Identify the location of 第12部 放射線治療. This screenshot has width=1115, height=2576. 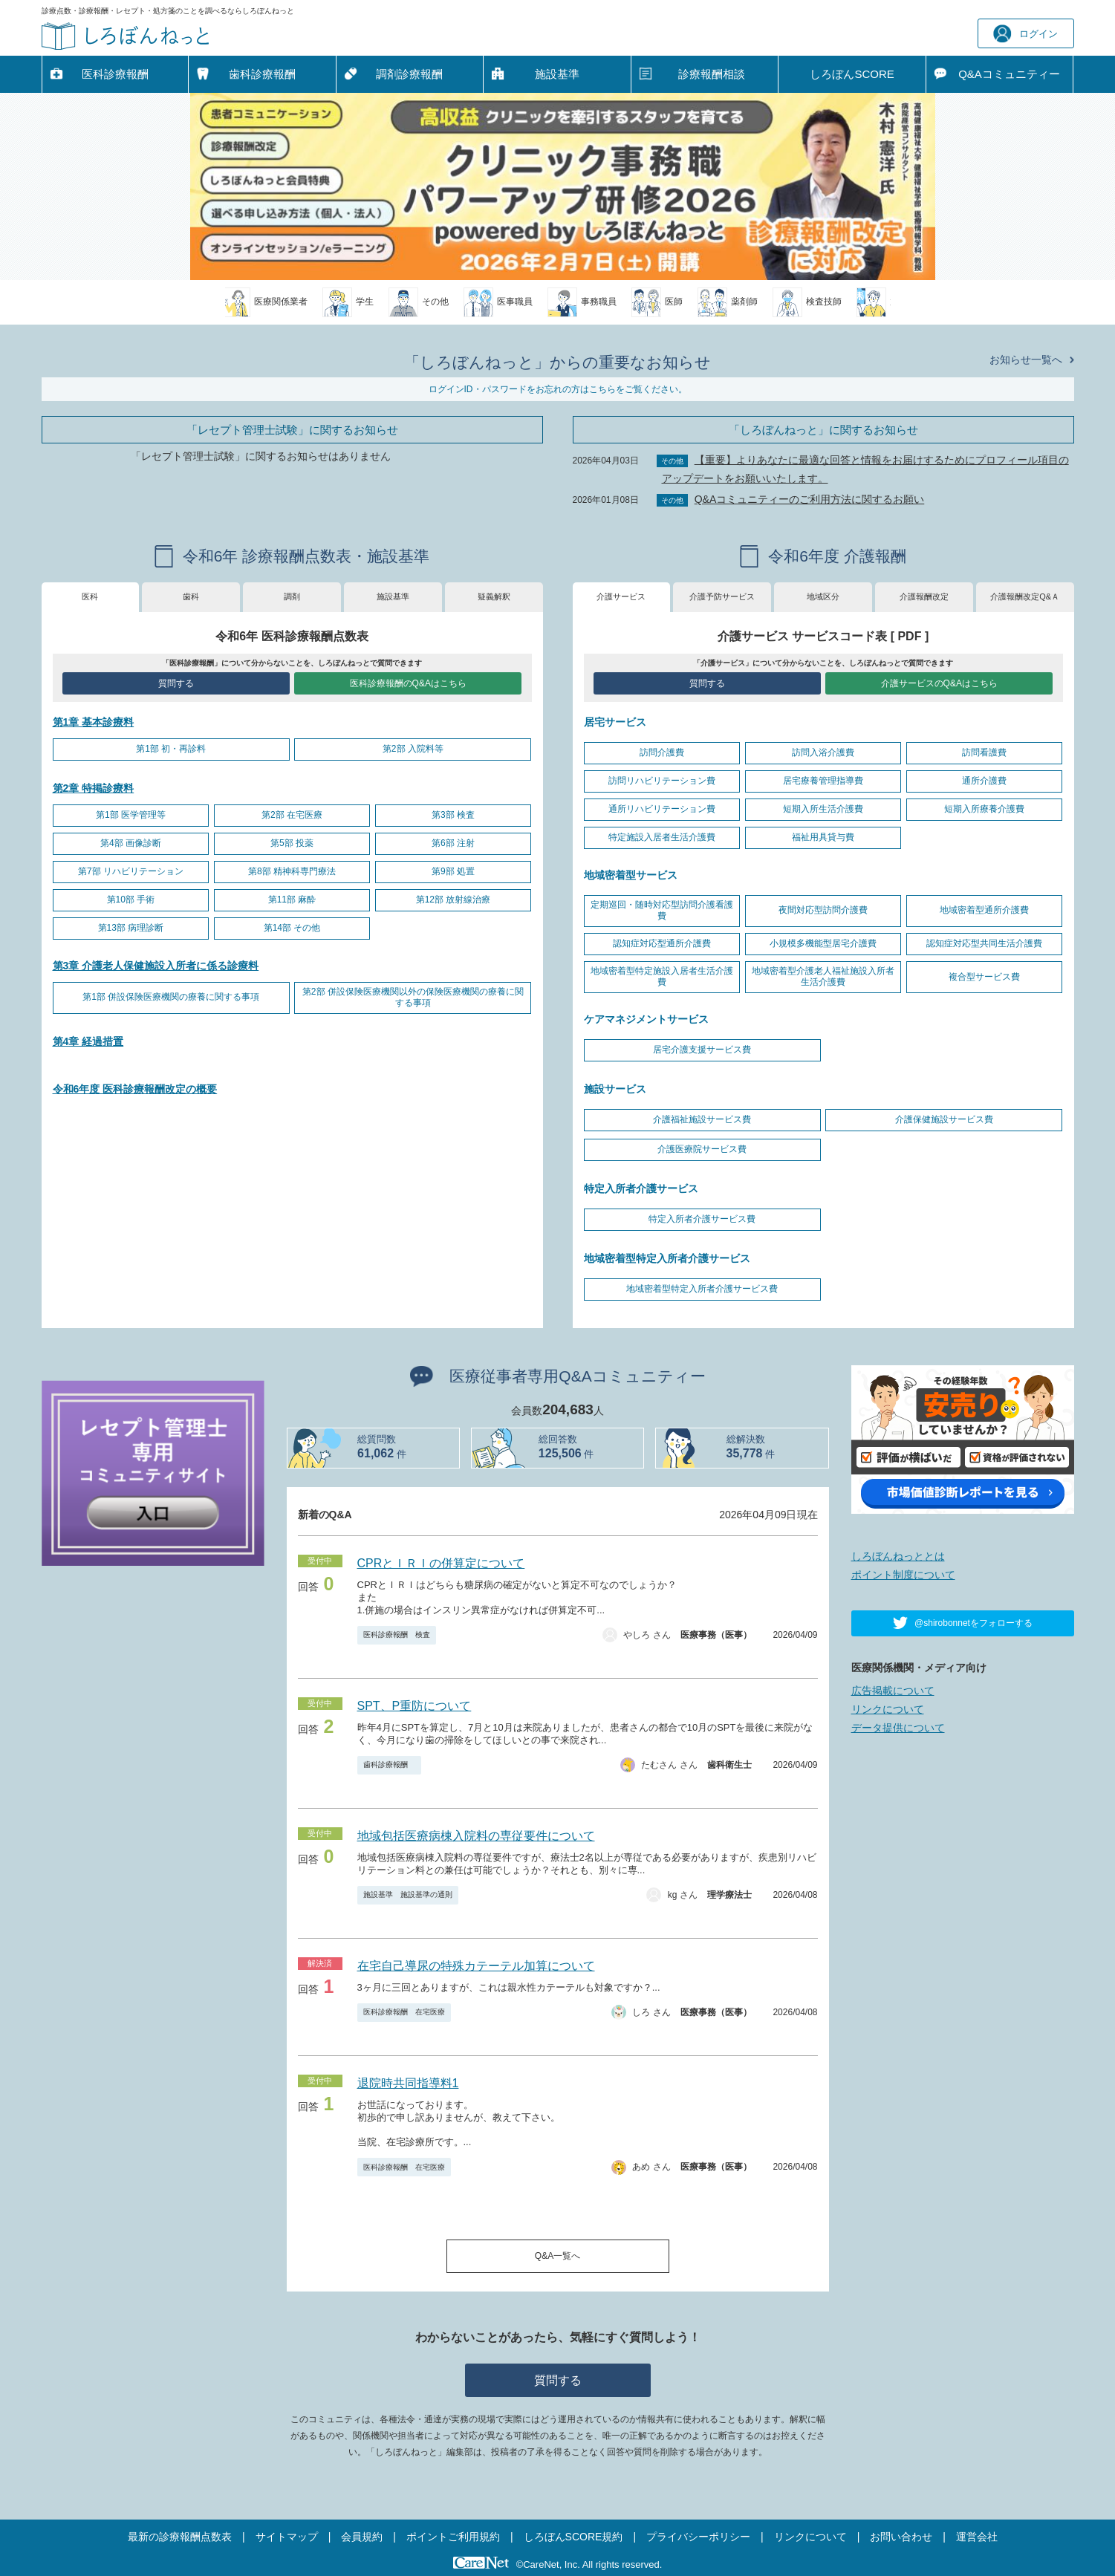
(453, 899).